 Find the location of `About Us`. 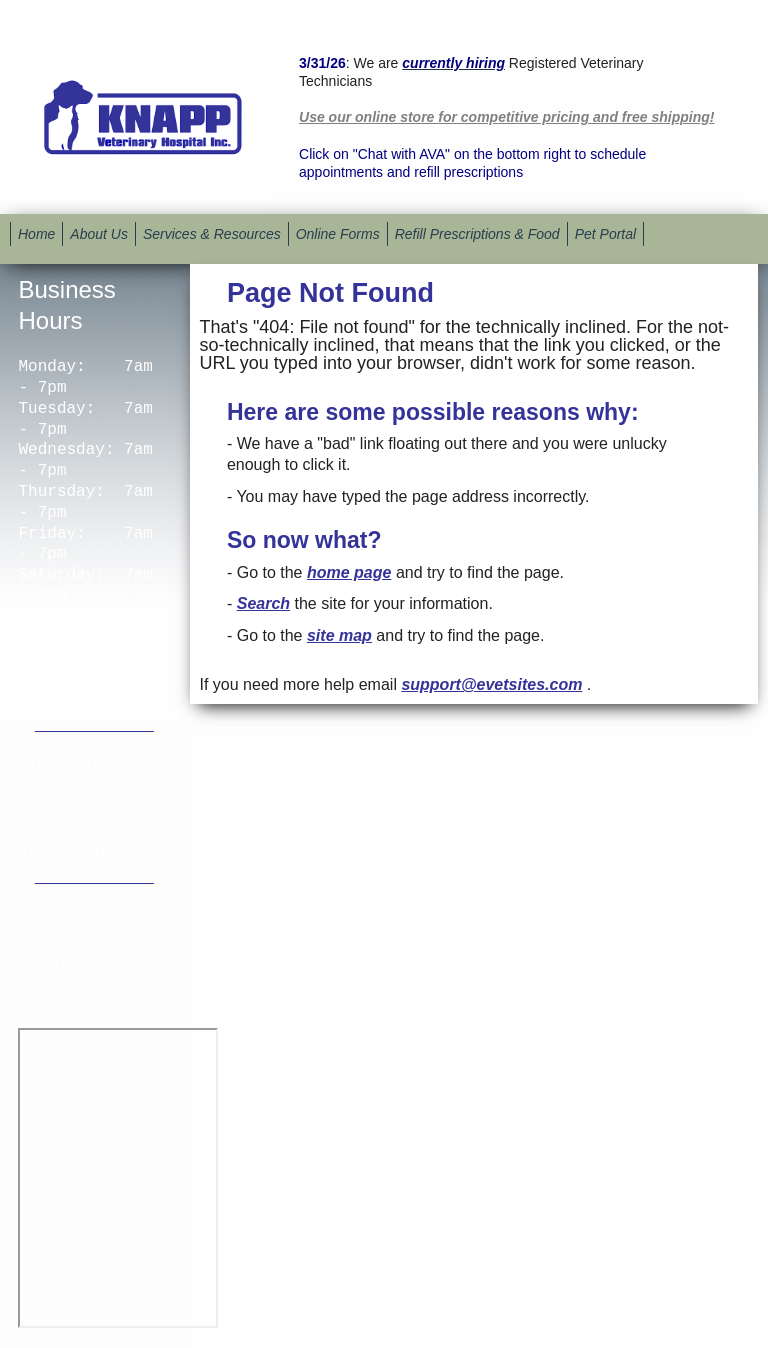

About Us is located at coordinates (99, 234).